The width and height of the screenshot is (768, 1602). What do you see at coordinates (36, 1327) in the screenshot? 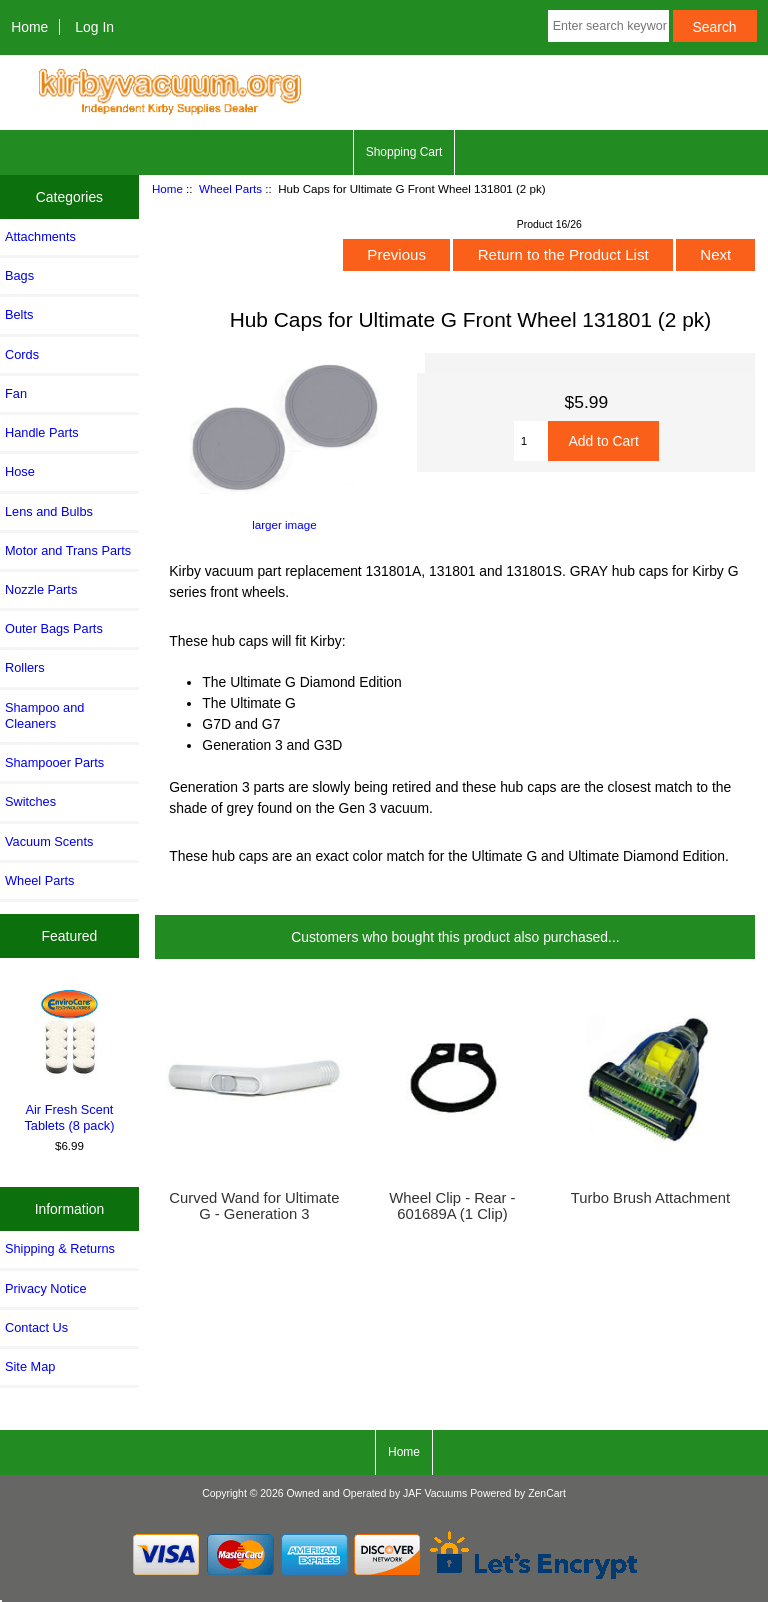
I see `Contact Us` at bounding box center [36, 1327].